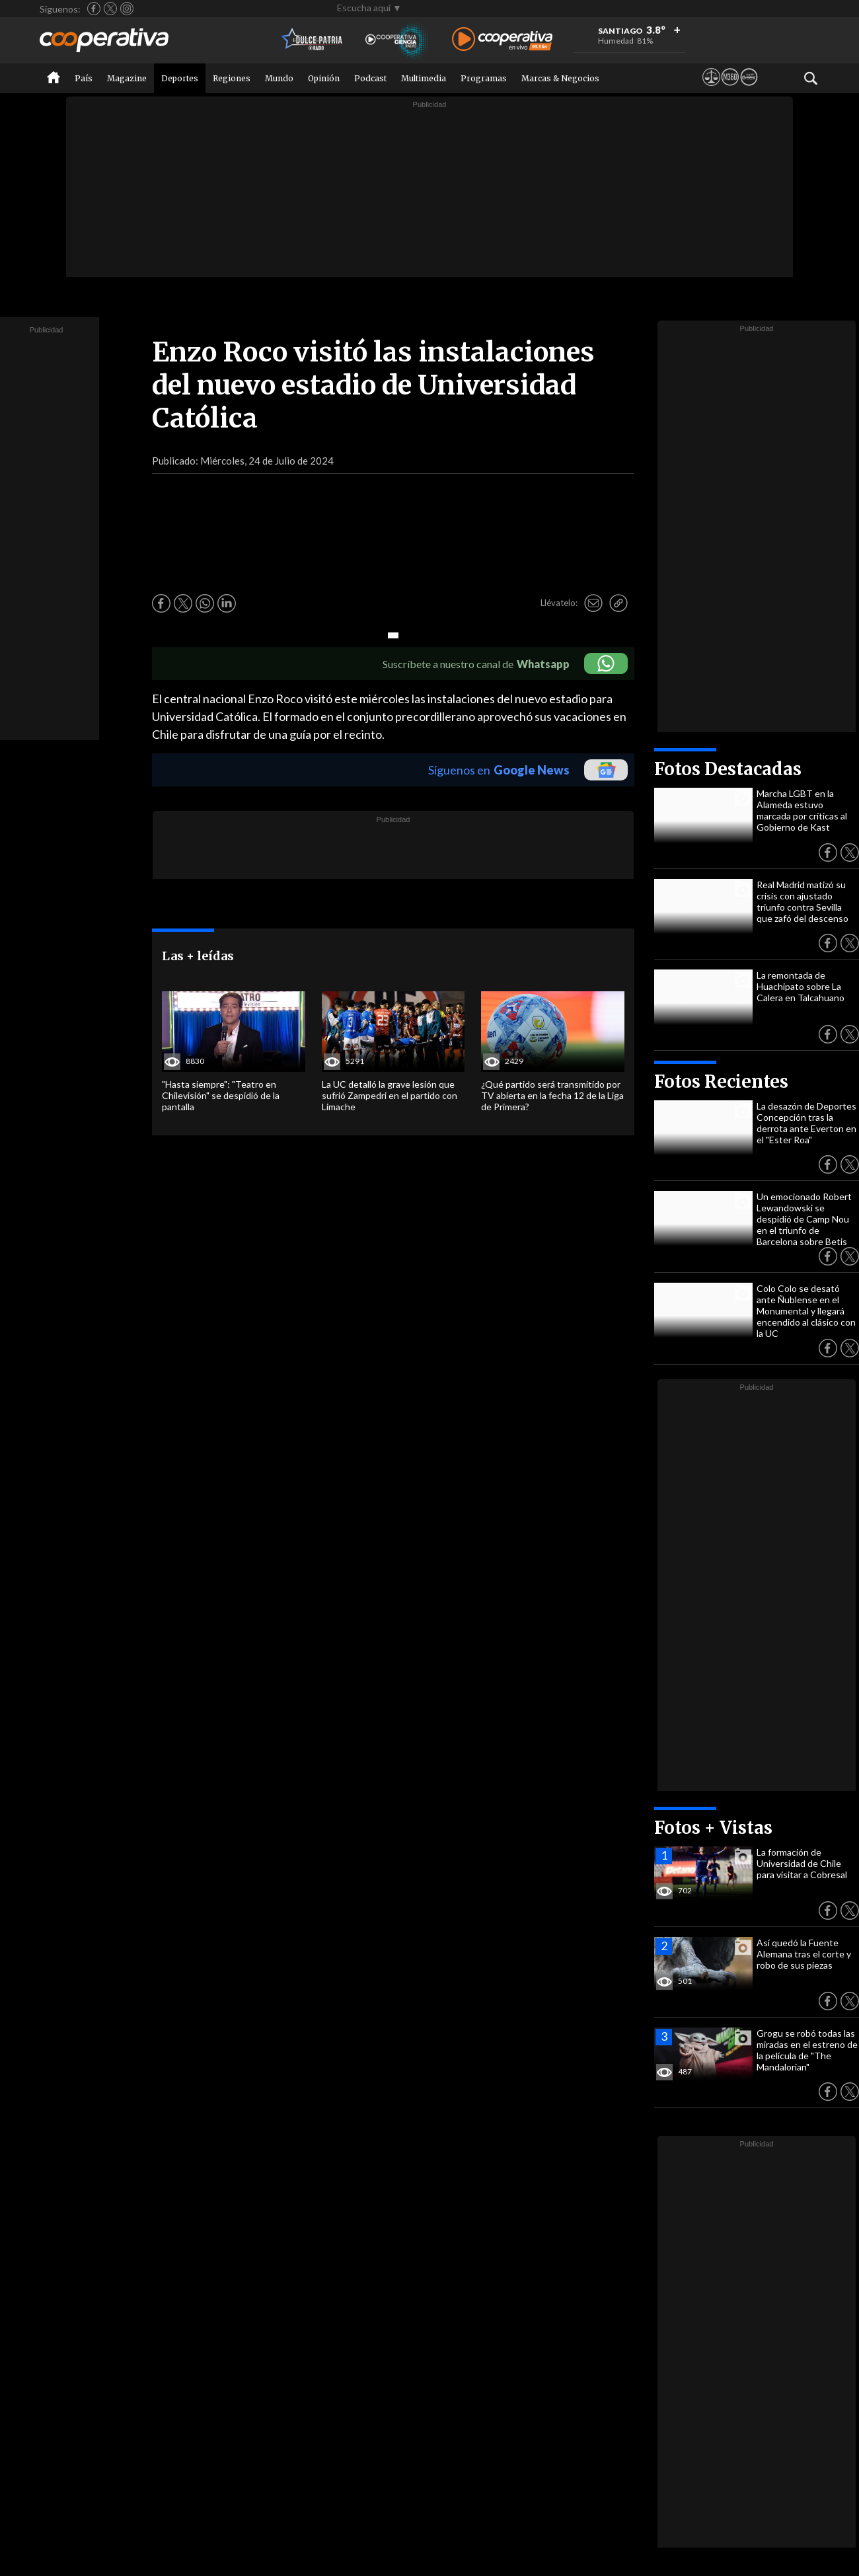 This screenshot has width=859, height=2576. I want to click on Marcas & Negocios, so click(560, 78).